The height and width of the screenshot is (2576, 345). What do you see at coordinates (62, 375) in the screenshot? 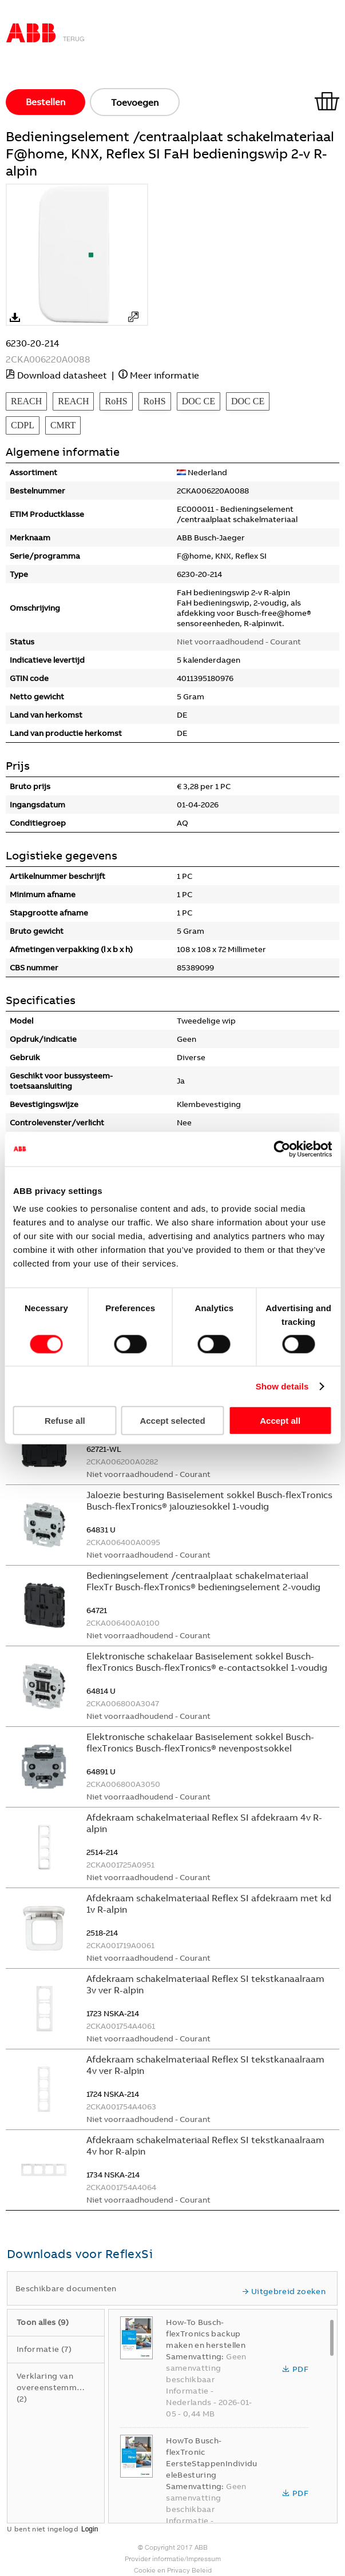
I see `Download datasheet` at bounding box center [62, 375].